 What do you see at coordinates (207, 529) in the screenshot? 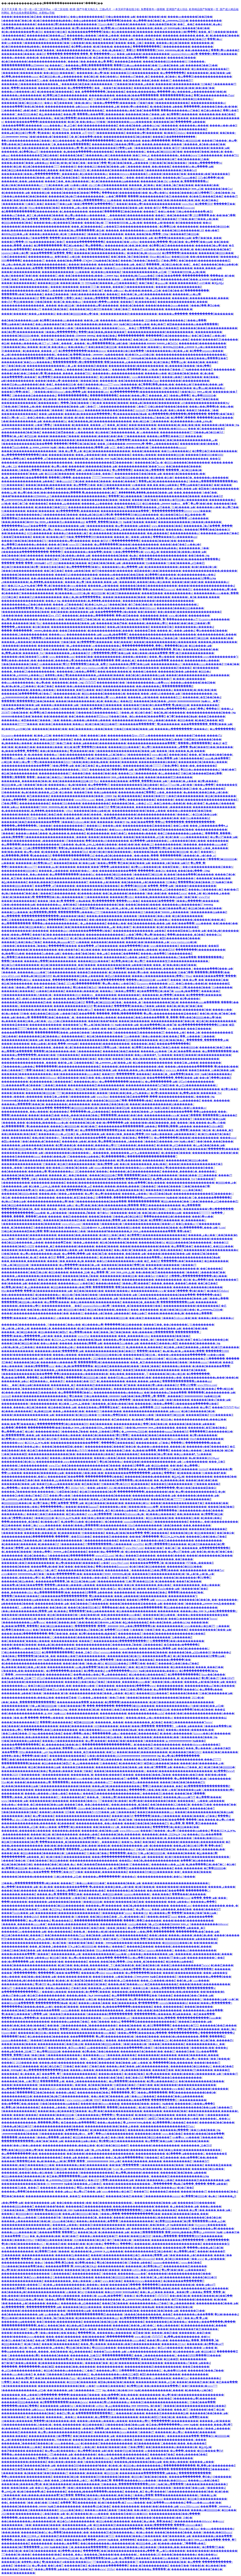
I see `�����Բ���Ʒ��Ƶ����30` at bounding box center [207, 529].